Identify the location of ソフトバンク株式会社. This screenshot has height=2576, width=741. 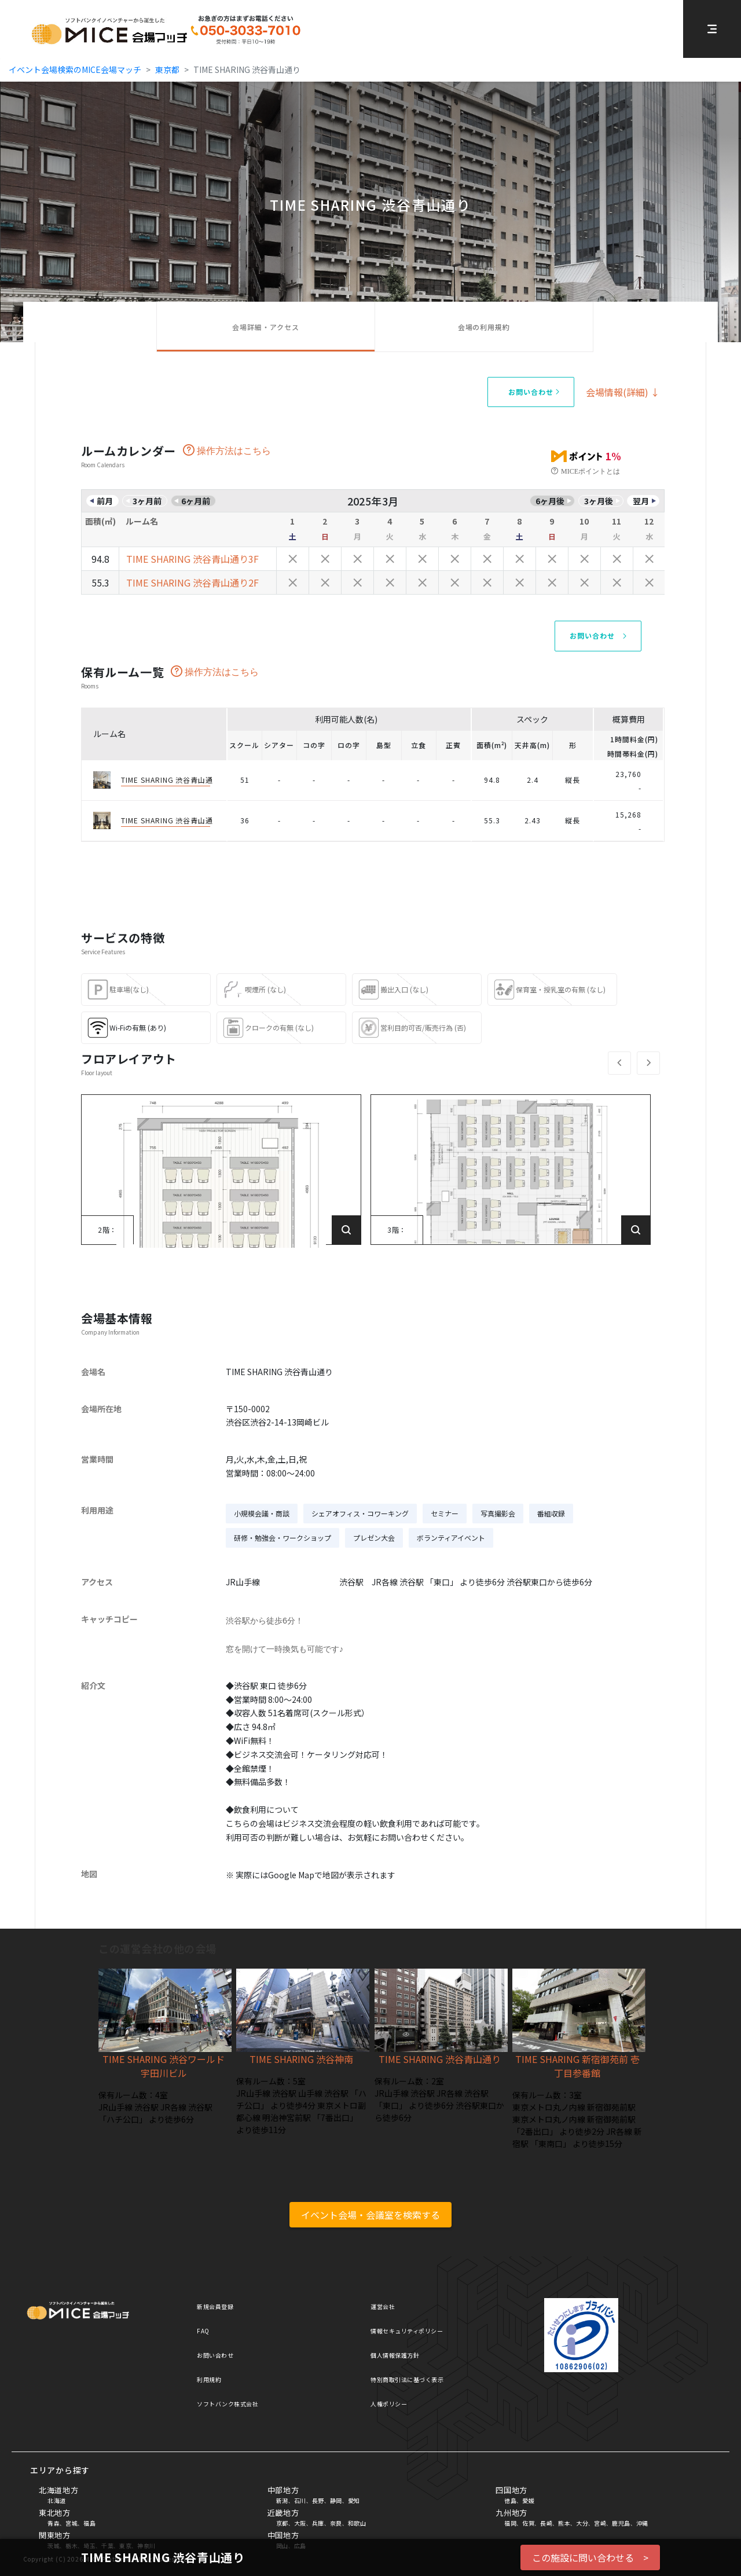
(227, 2403).